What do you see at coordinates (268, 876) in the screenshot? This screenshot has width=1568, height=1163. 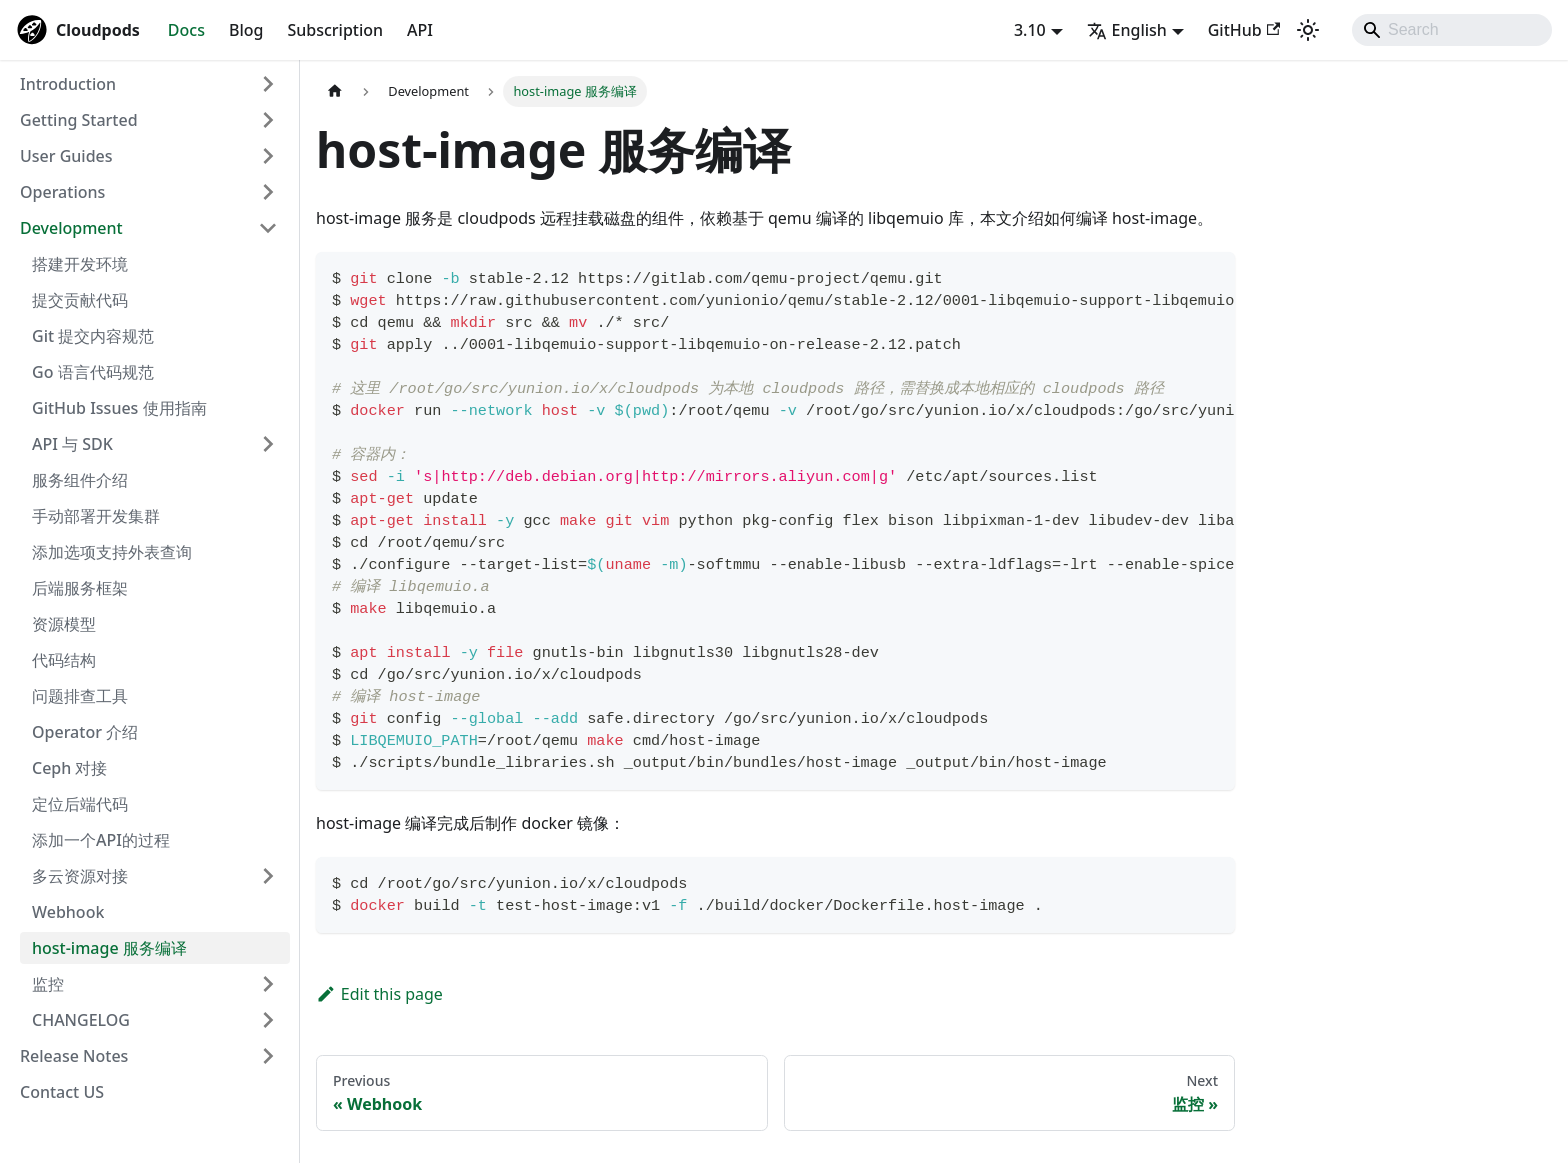 I see `[Expand sidebar category '多云资源对接']` at bounding box center [268, 876].